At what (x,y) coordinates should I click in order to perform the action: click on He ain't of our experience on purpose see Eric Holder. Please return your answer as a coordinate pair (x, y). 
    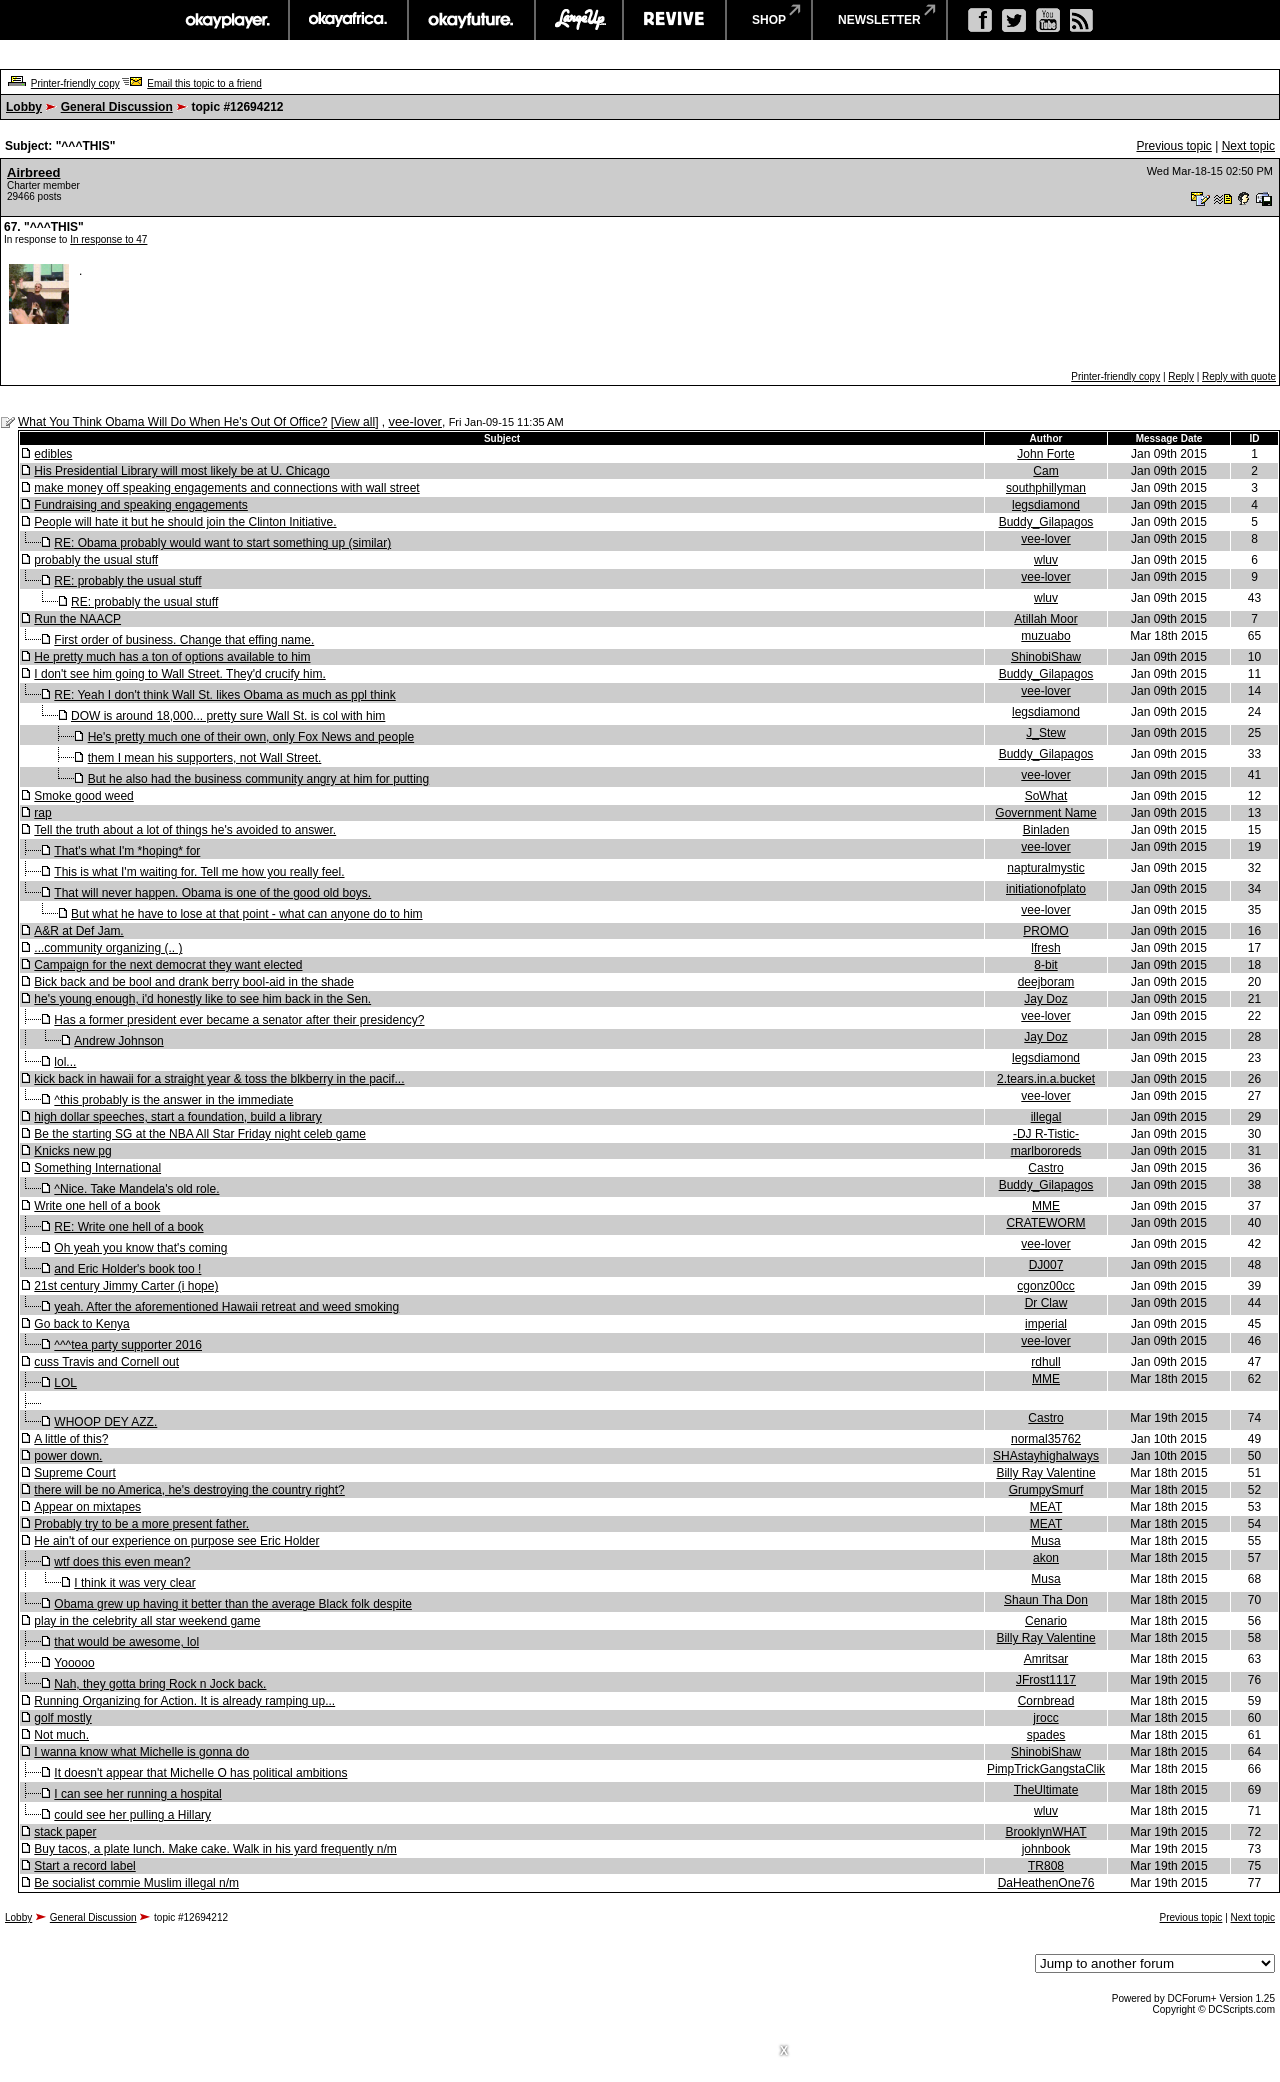
    Looking at the image, I should click on (176, 1541).